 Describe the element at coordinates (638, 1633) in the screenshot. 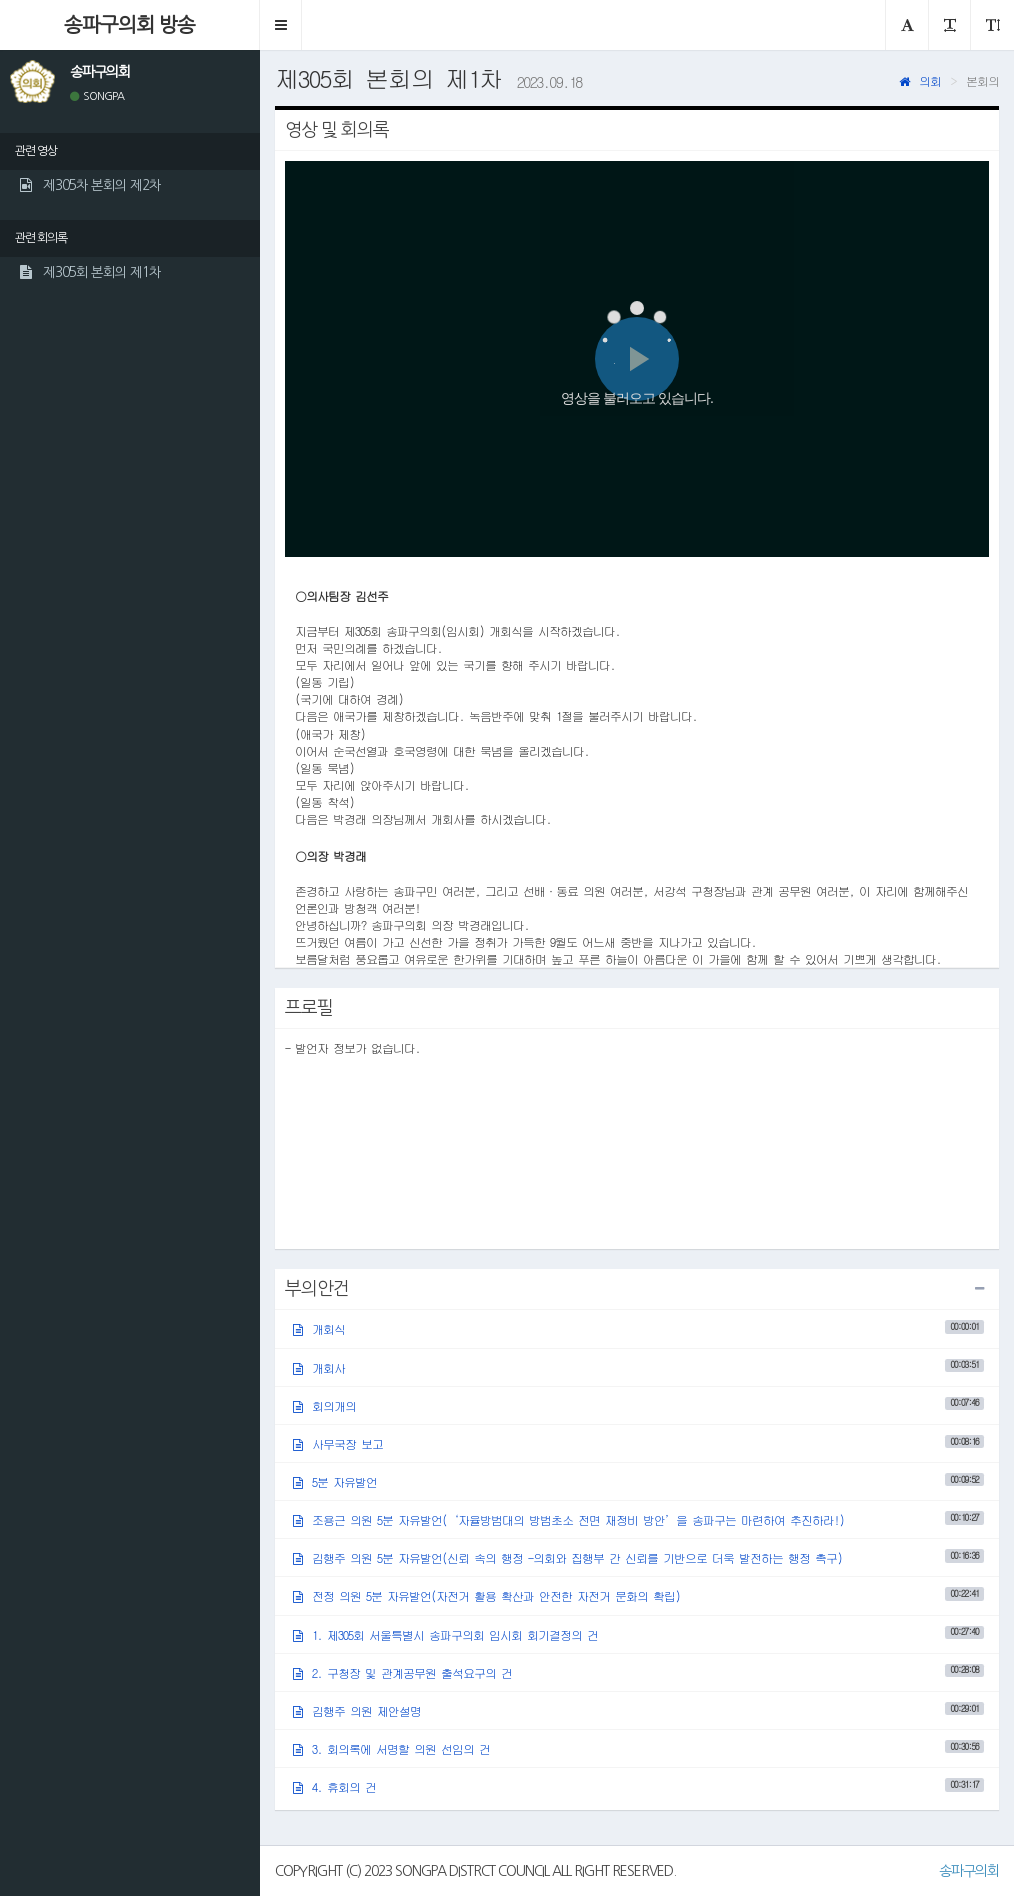

I see `1. 제305회 서울특별시 송파구의회 임시회 회기결정의 건` at that location.